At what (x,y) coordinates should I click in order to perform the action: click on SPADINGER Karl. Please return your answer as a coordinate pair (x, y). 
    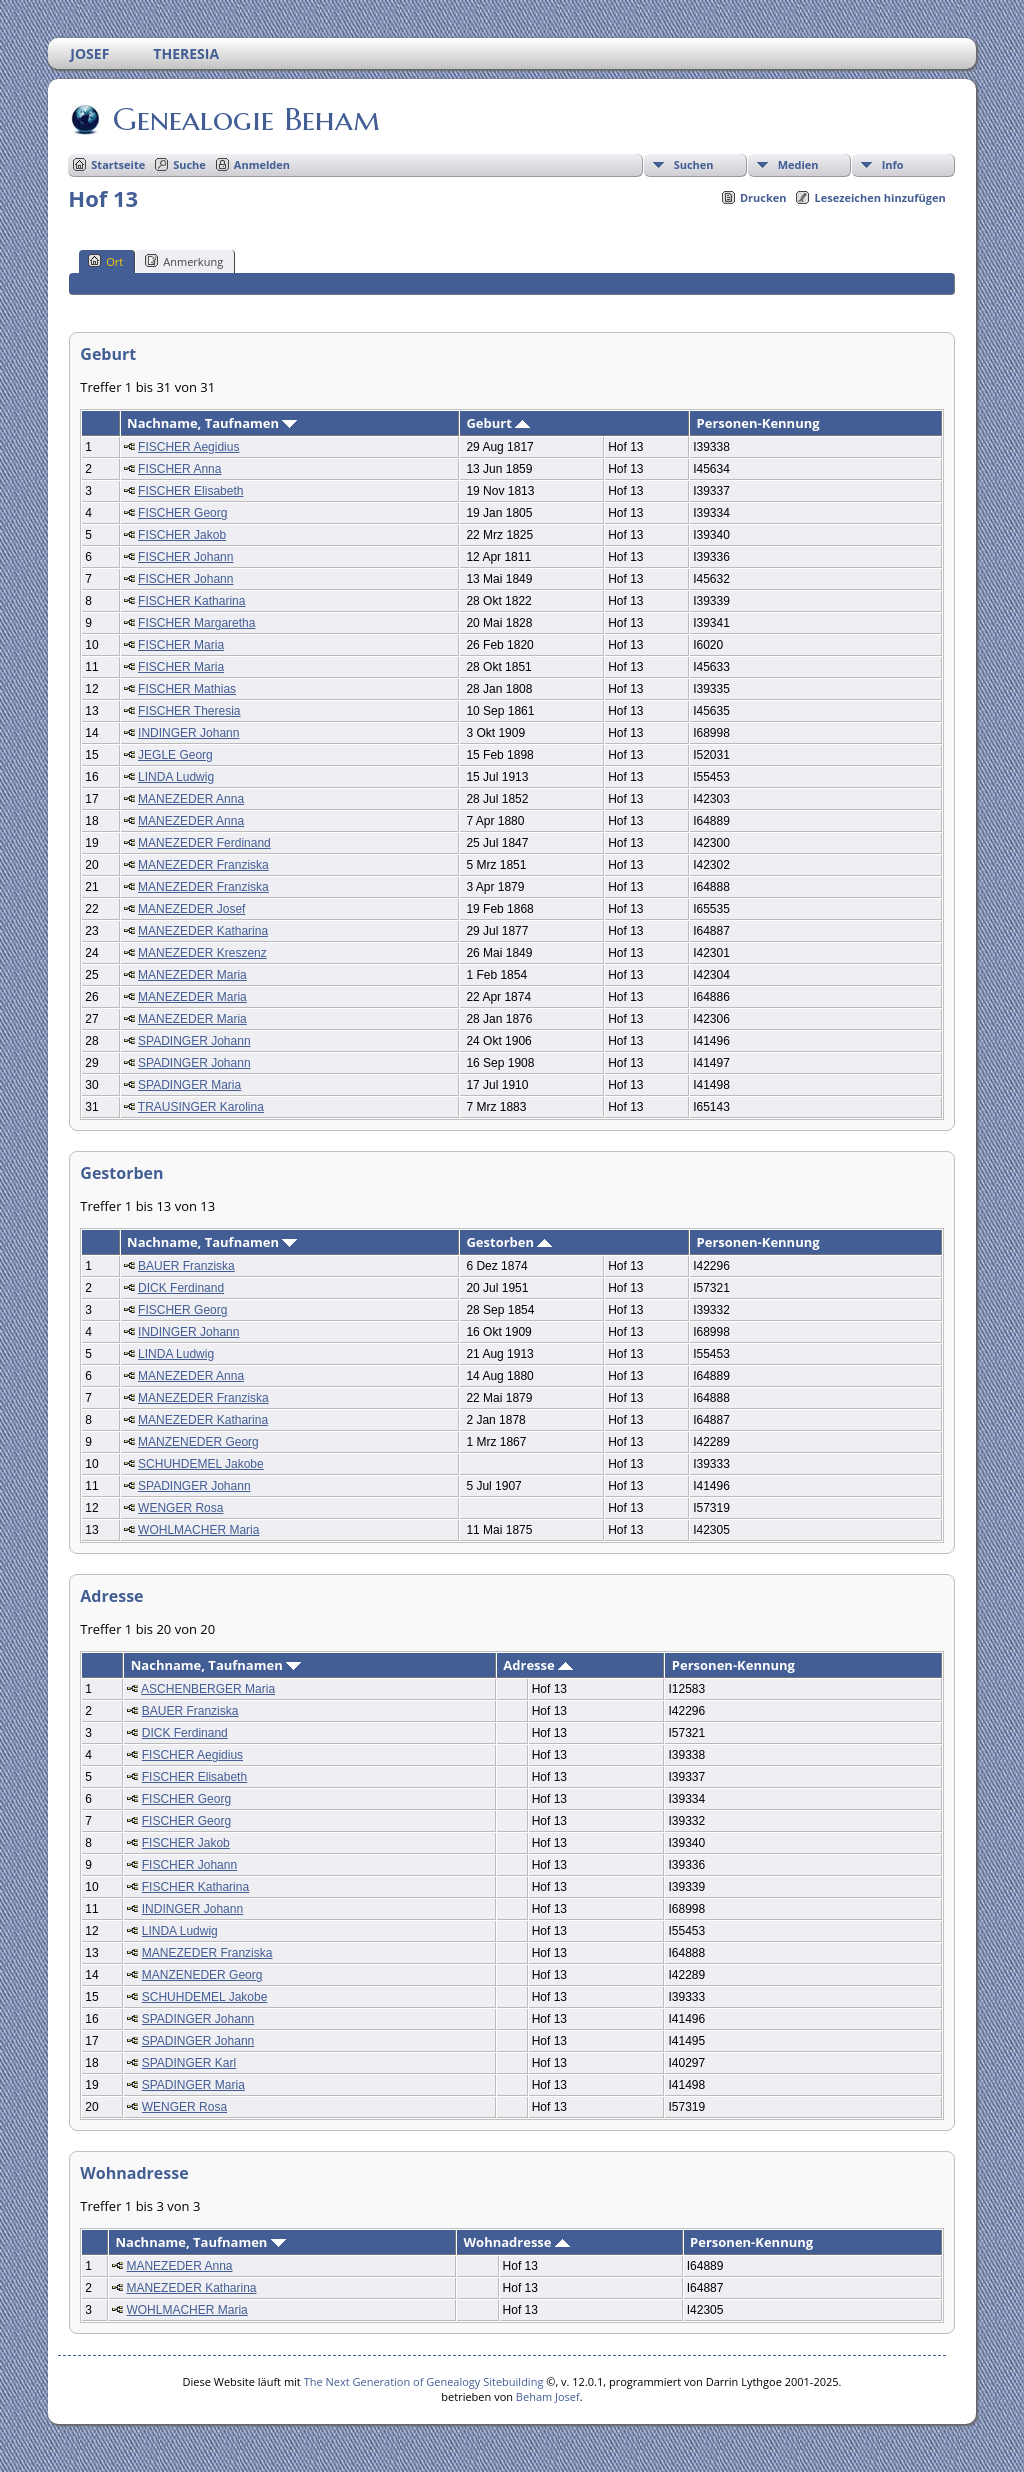
    Looking at the image, I should click on (189, 2063).